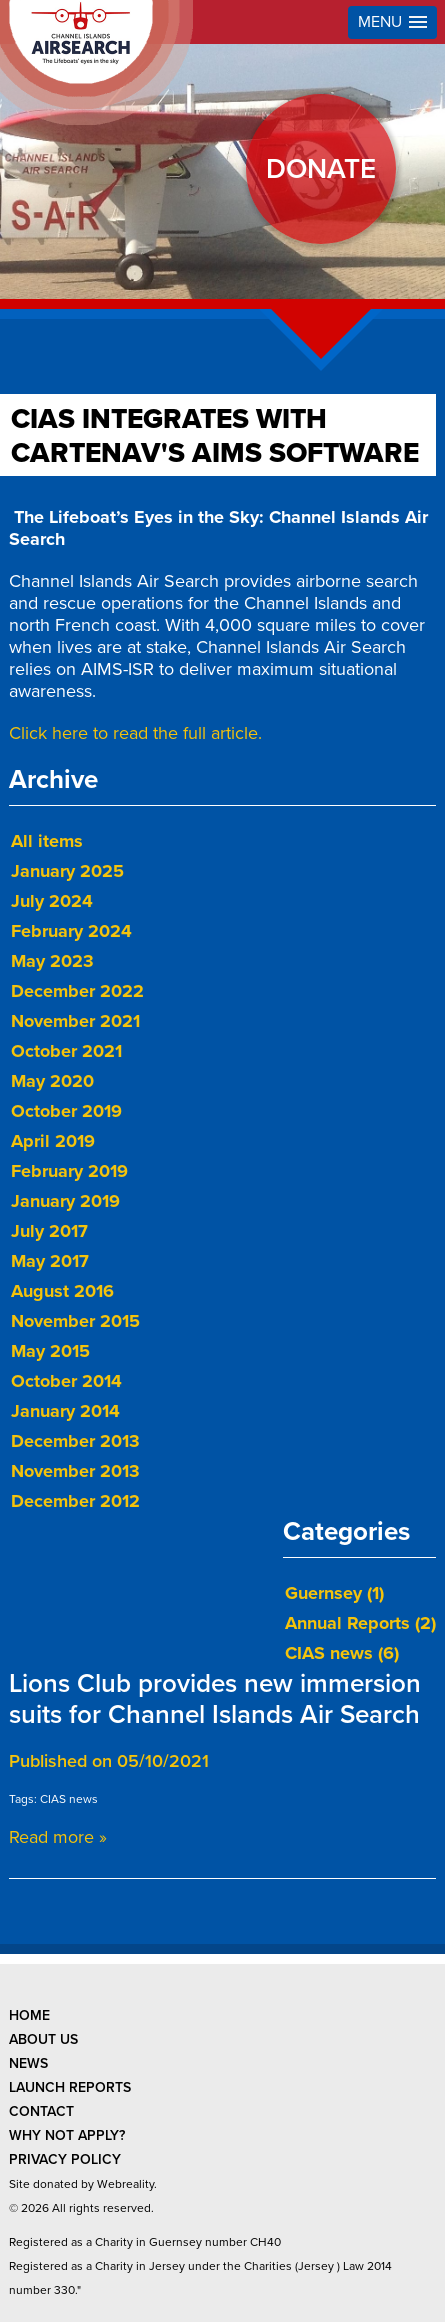 The image size is (445, 2322). What do you see at coordinates (71, 931) in the screenshot?
I see `February 2024` at bounding box center [71, 931].